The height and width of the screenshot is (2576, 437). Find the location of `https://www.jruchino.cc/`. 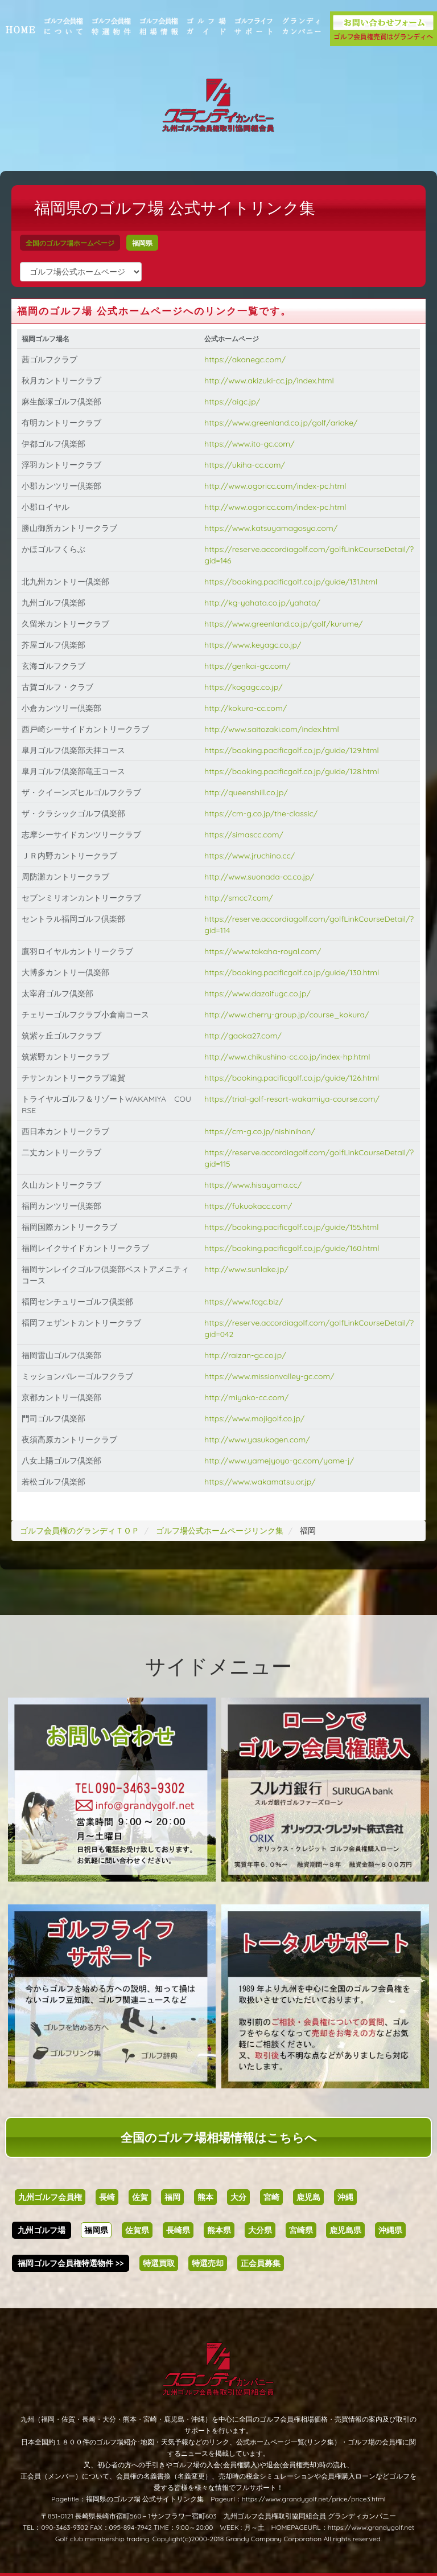

https://www.jruchino.cc/ is located at coordinates (252, 856).